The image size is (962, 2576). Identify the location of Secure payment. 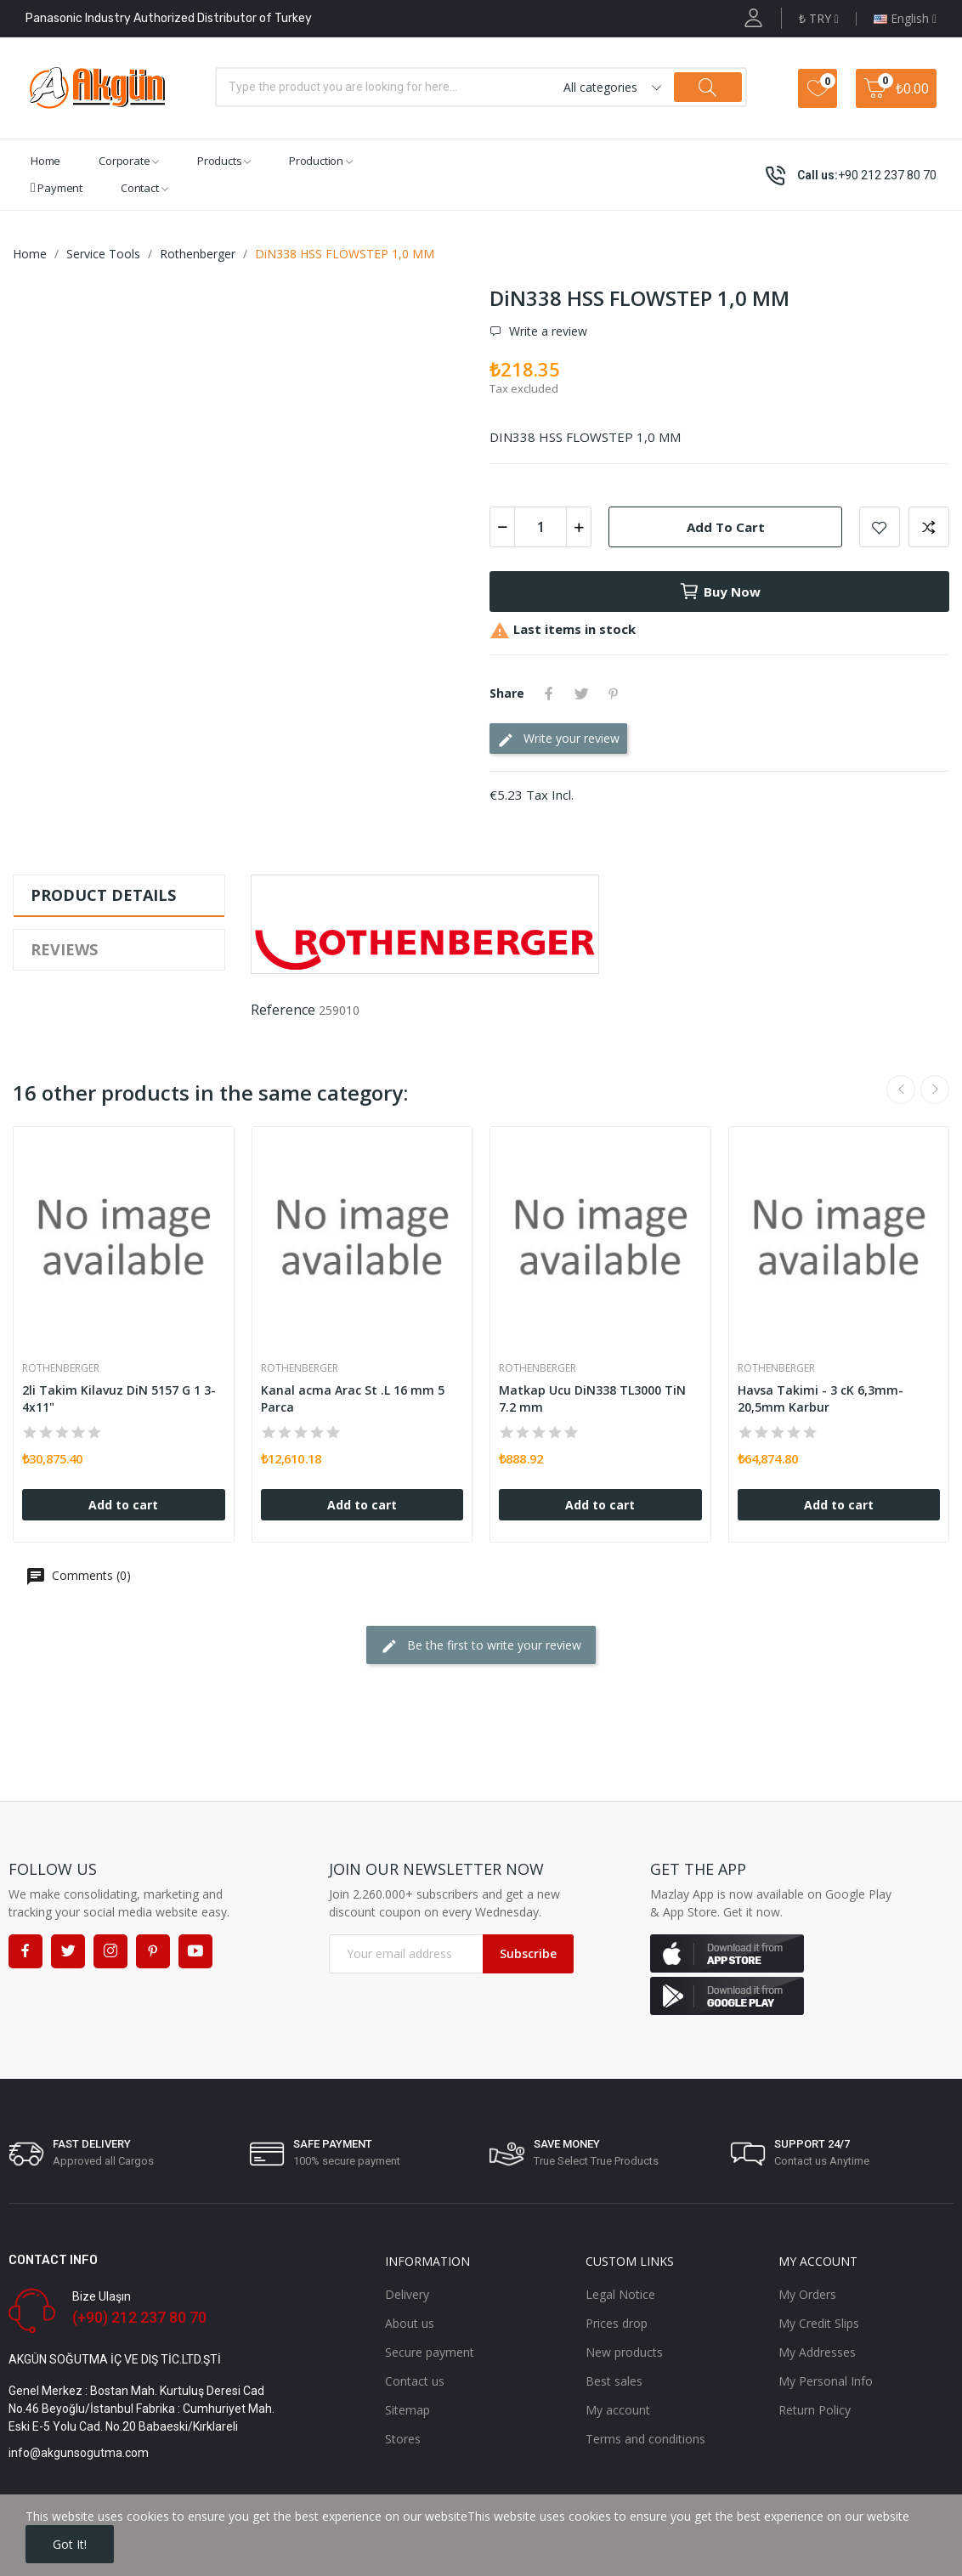
(429, 2352).